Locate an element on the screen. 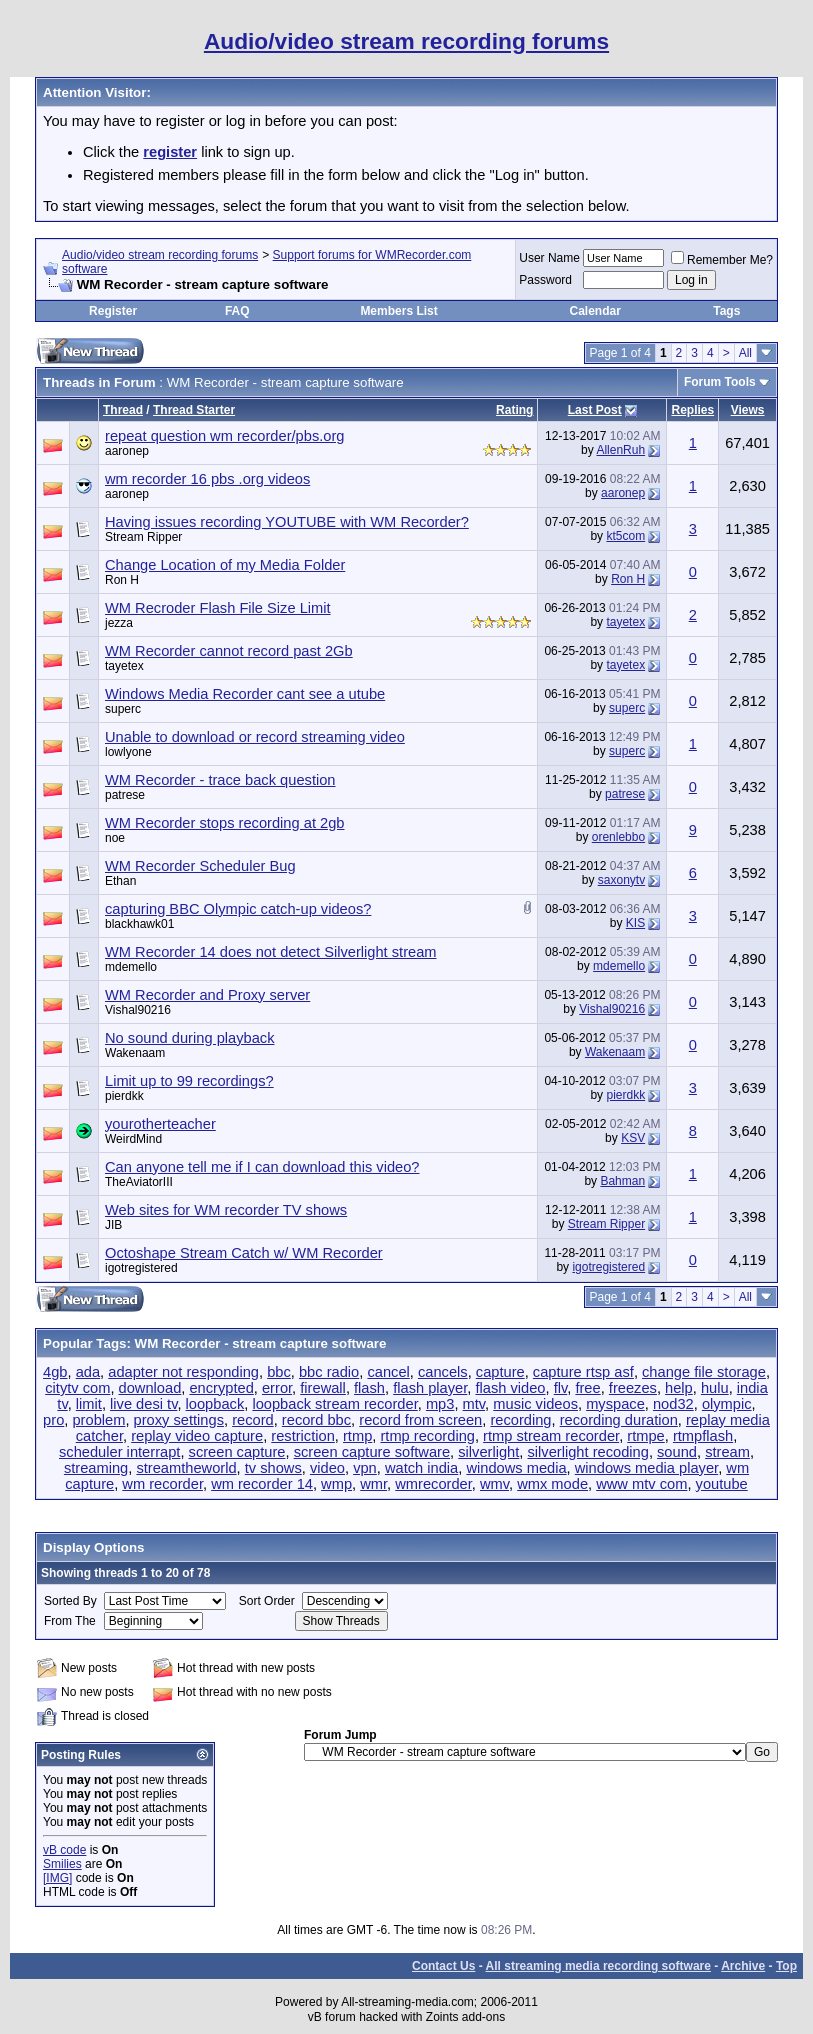 This screenshot has width=813, height=2034. WM Recorder and Proxy server is located at coordinates (207, 995).